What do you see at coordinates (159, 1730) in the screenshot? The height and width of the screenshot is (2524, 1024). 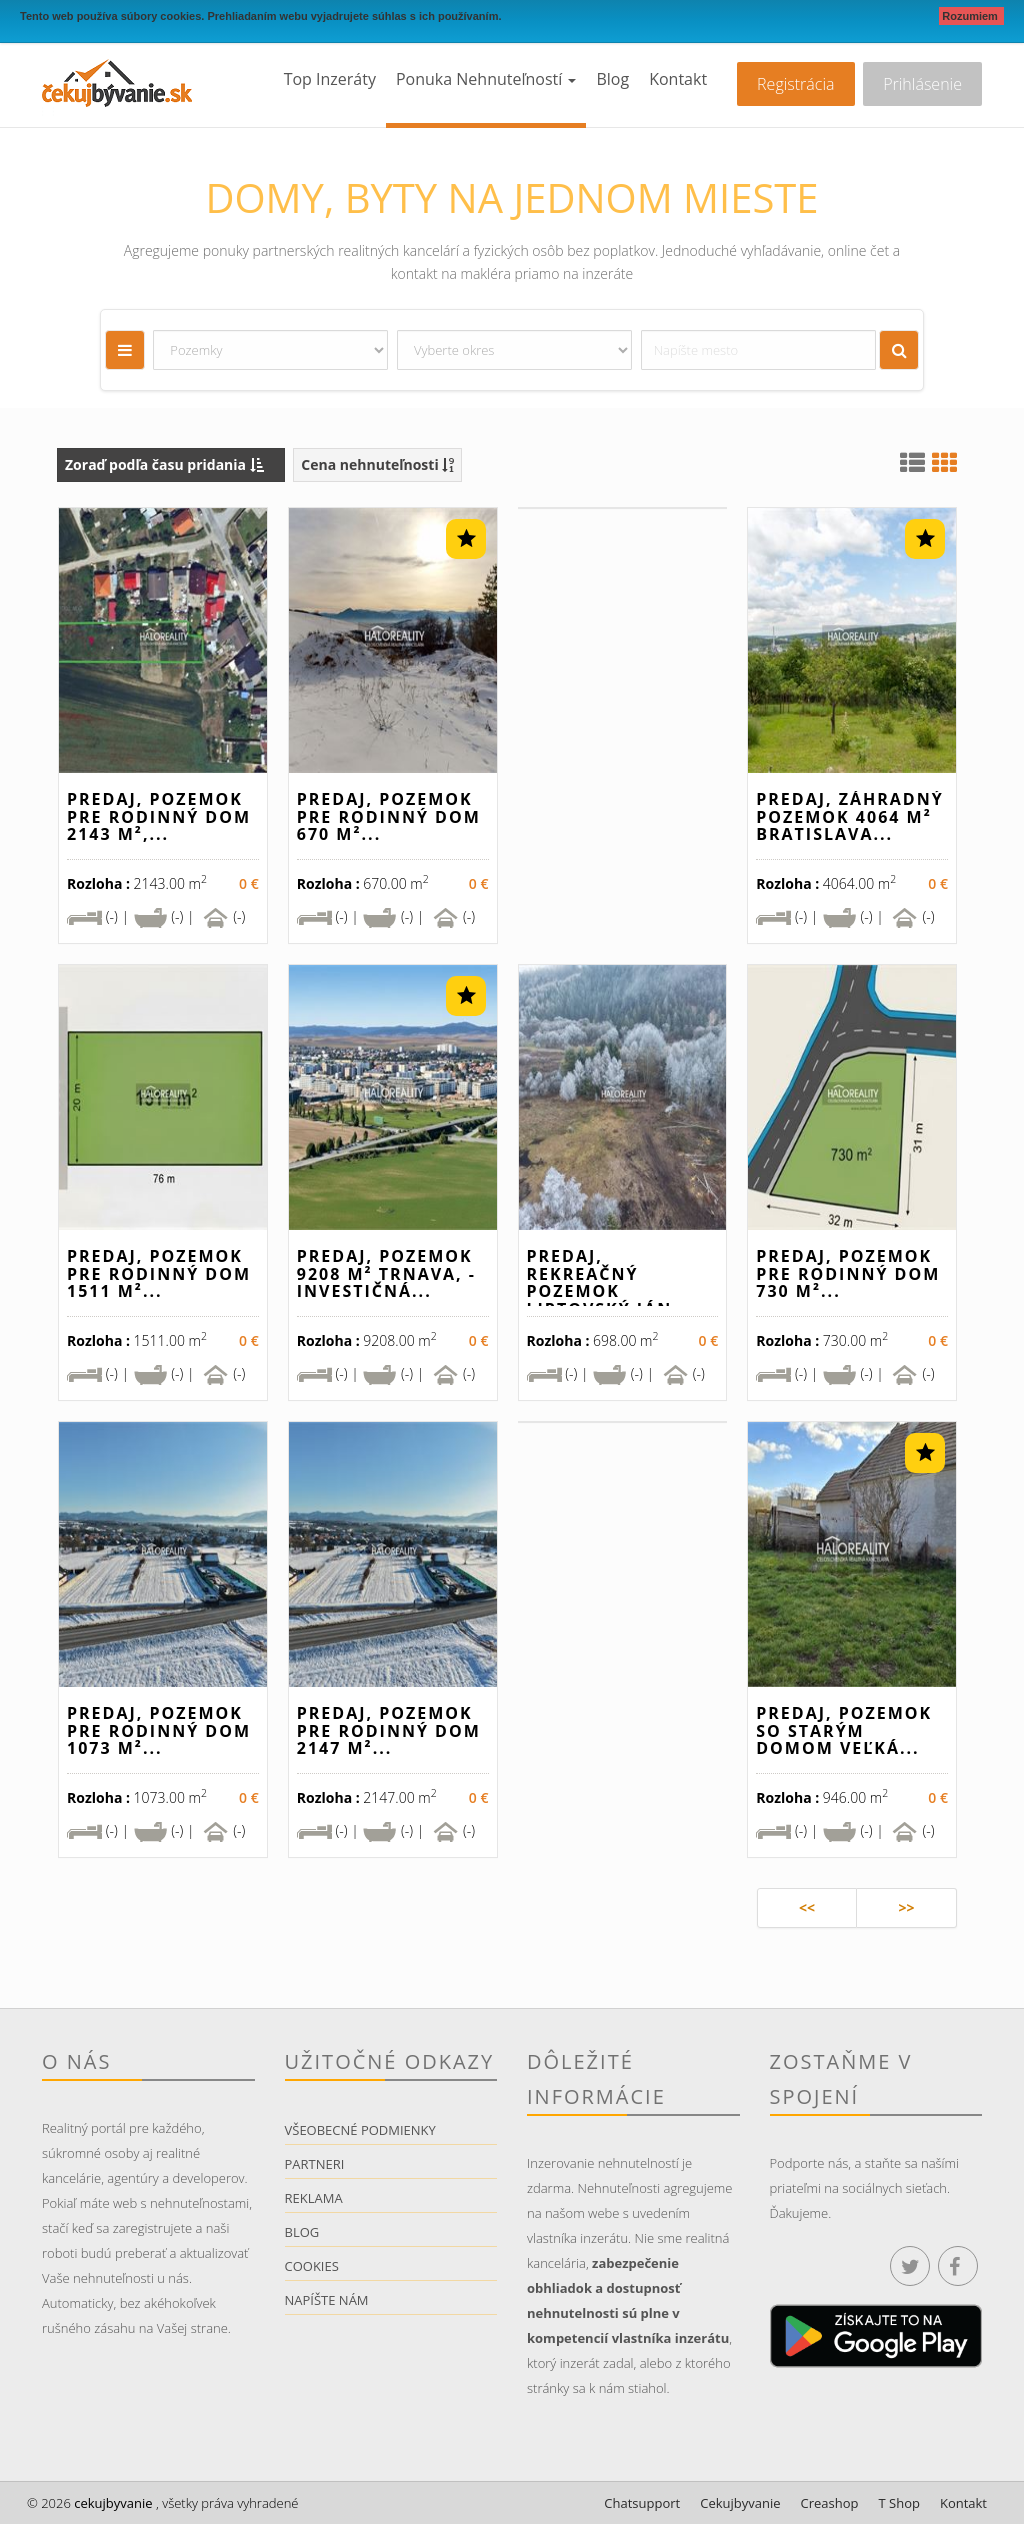 I see `Predaj, pozemok pre rodinný dom 1073 m²...` at bounding box center [159, 1730].